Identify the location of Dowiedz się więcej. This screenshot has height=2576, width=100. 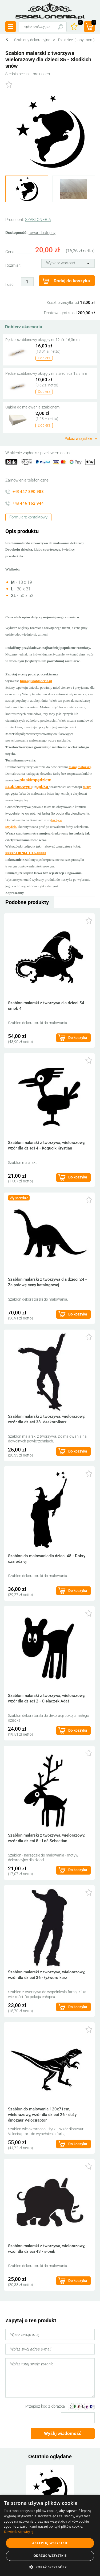
(18, 2532).